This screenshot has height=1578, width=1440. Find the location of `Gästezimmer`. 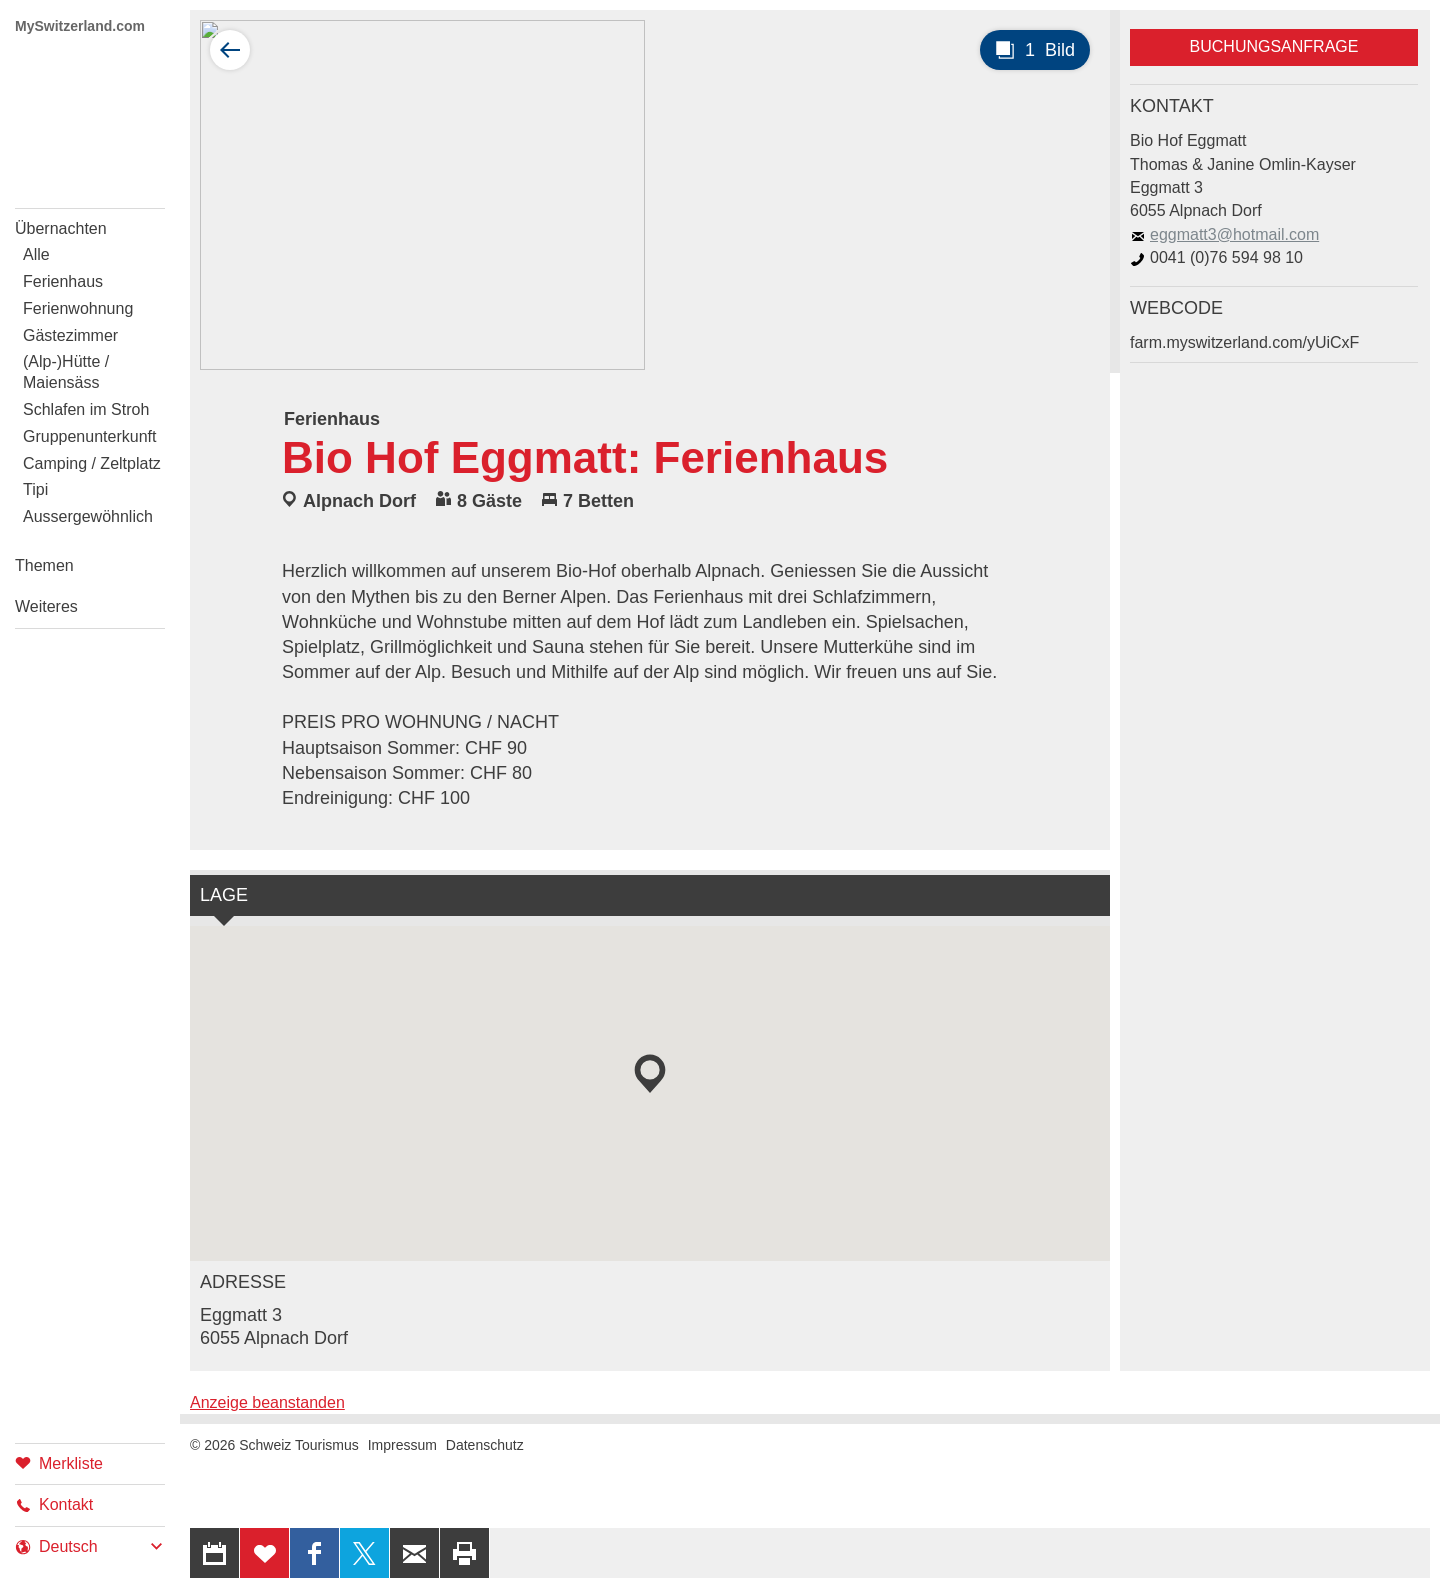

Gästezimmer is located at coordinates (70, 335).